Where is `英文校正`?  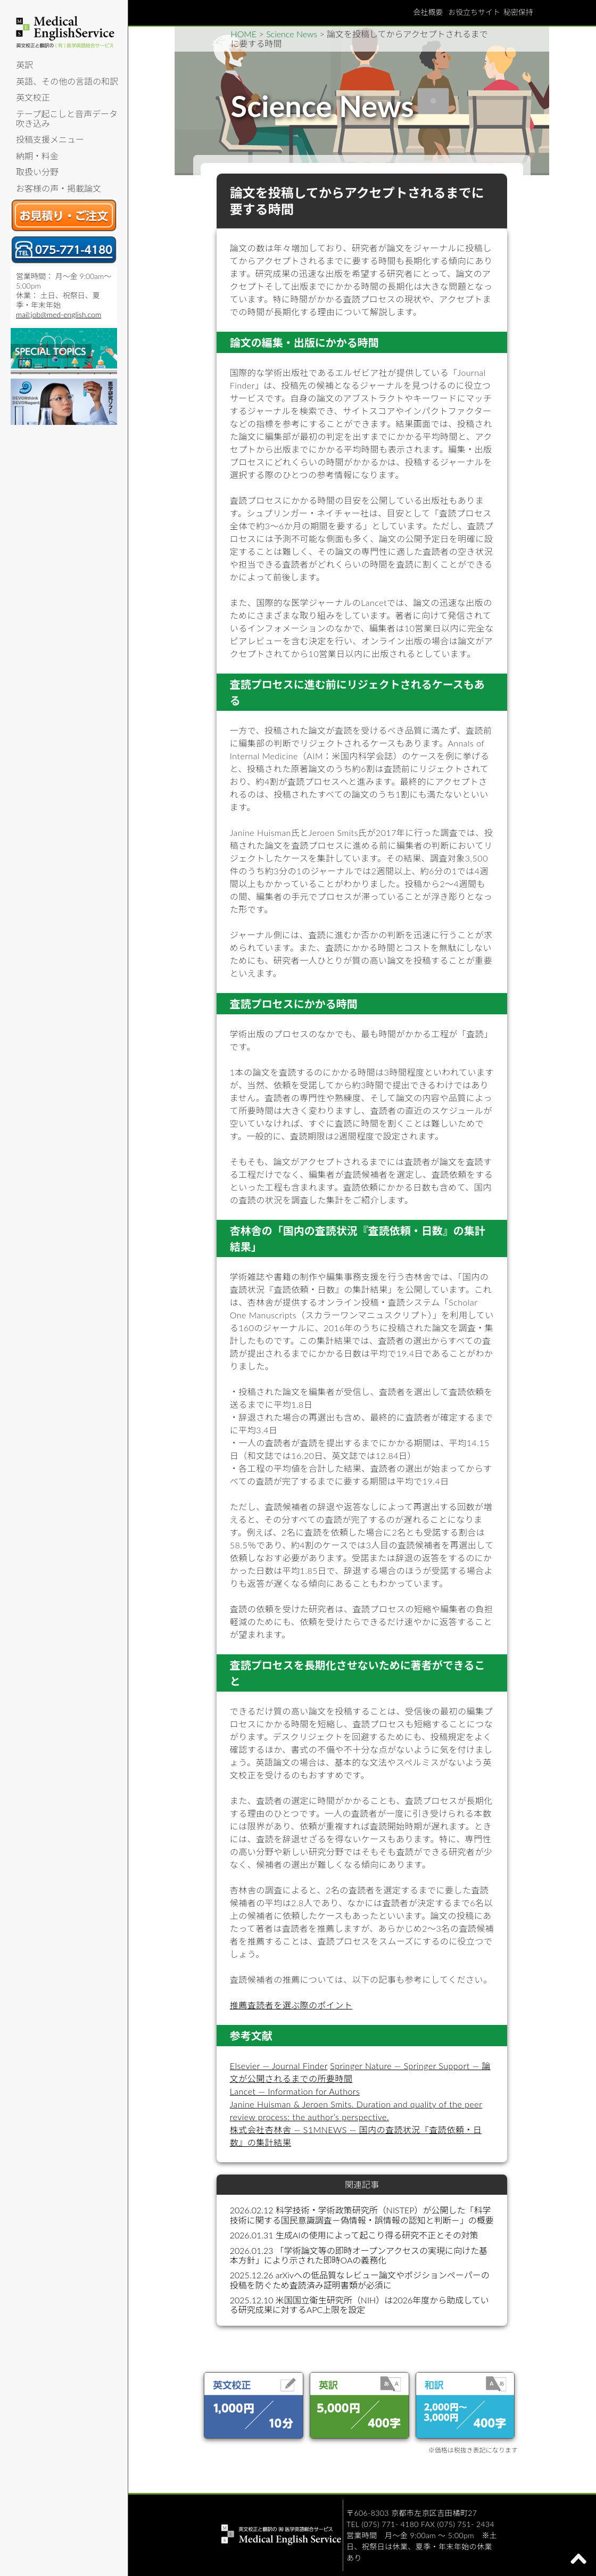 英文校正 is located at coordinates (33, 97).